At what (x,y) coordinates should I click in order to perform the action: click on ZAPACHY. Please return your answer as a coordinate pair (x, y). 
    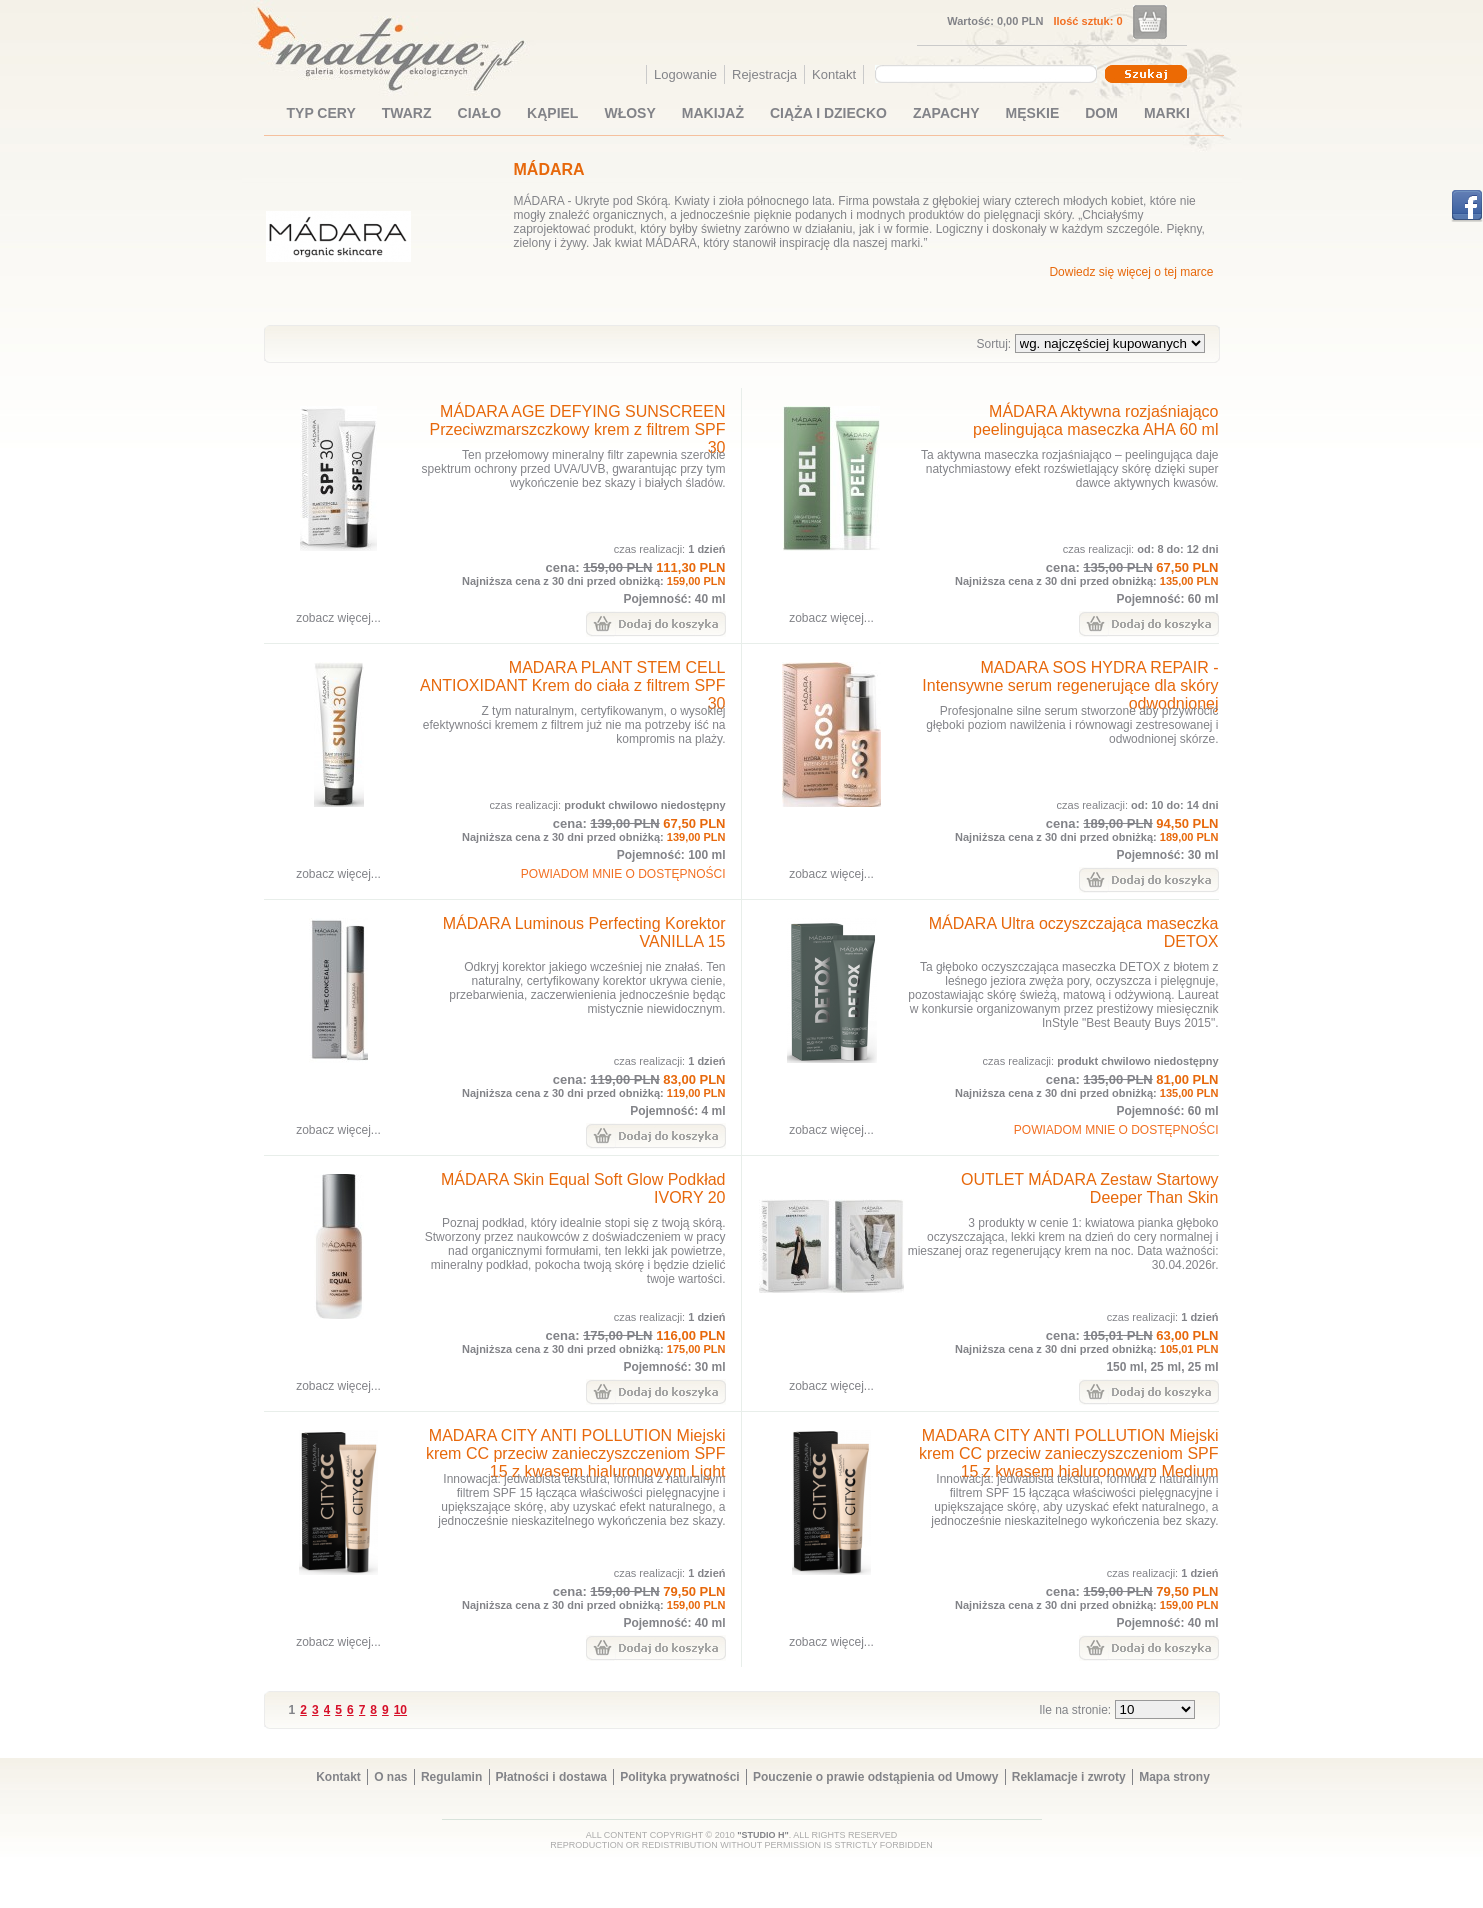
    Looking at the image, I should click on (946, 113).